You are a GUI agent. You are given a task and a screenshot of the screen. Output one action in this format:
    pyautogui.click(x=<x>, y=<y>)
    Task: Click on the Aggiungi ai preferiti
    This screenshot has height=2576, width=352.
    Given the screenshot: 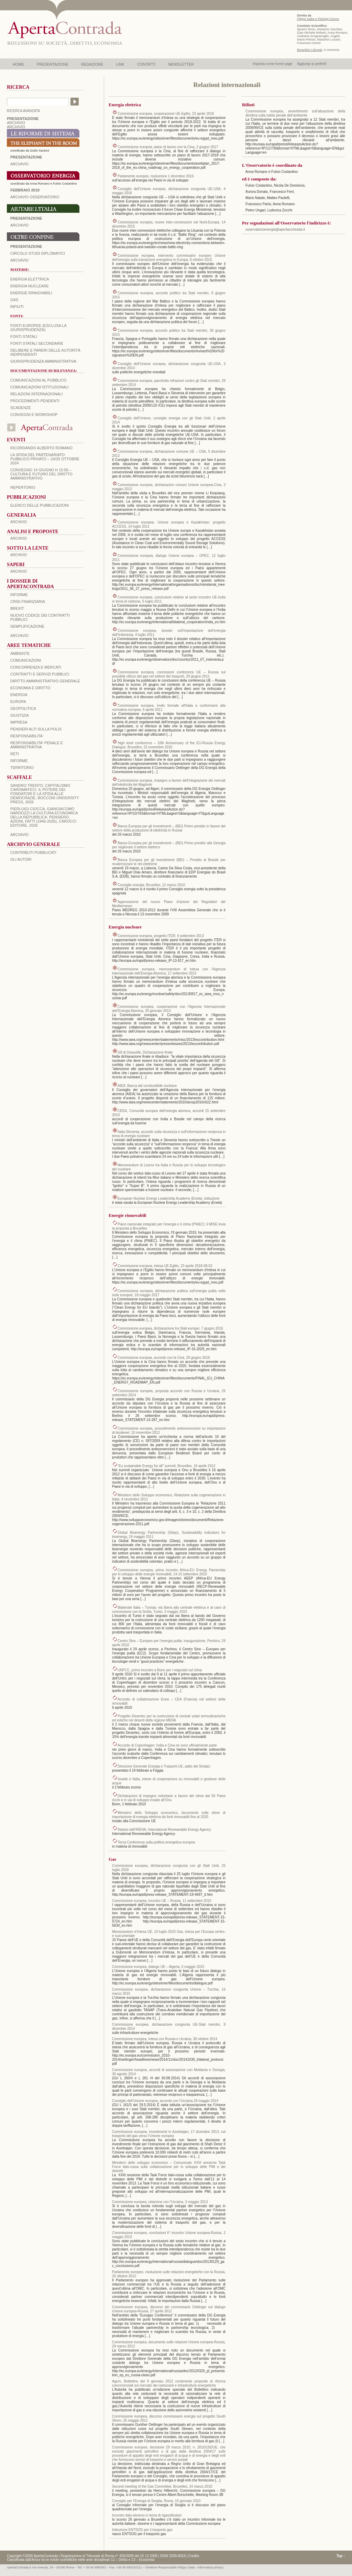 What is the action you would take?
    pyautogui.click(x=312, y=64)
    